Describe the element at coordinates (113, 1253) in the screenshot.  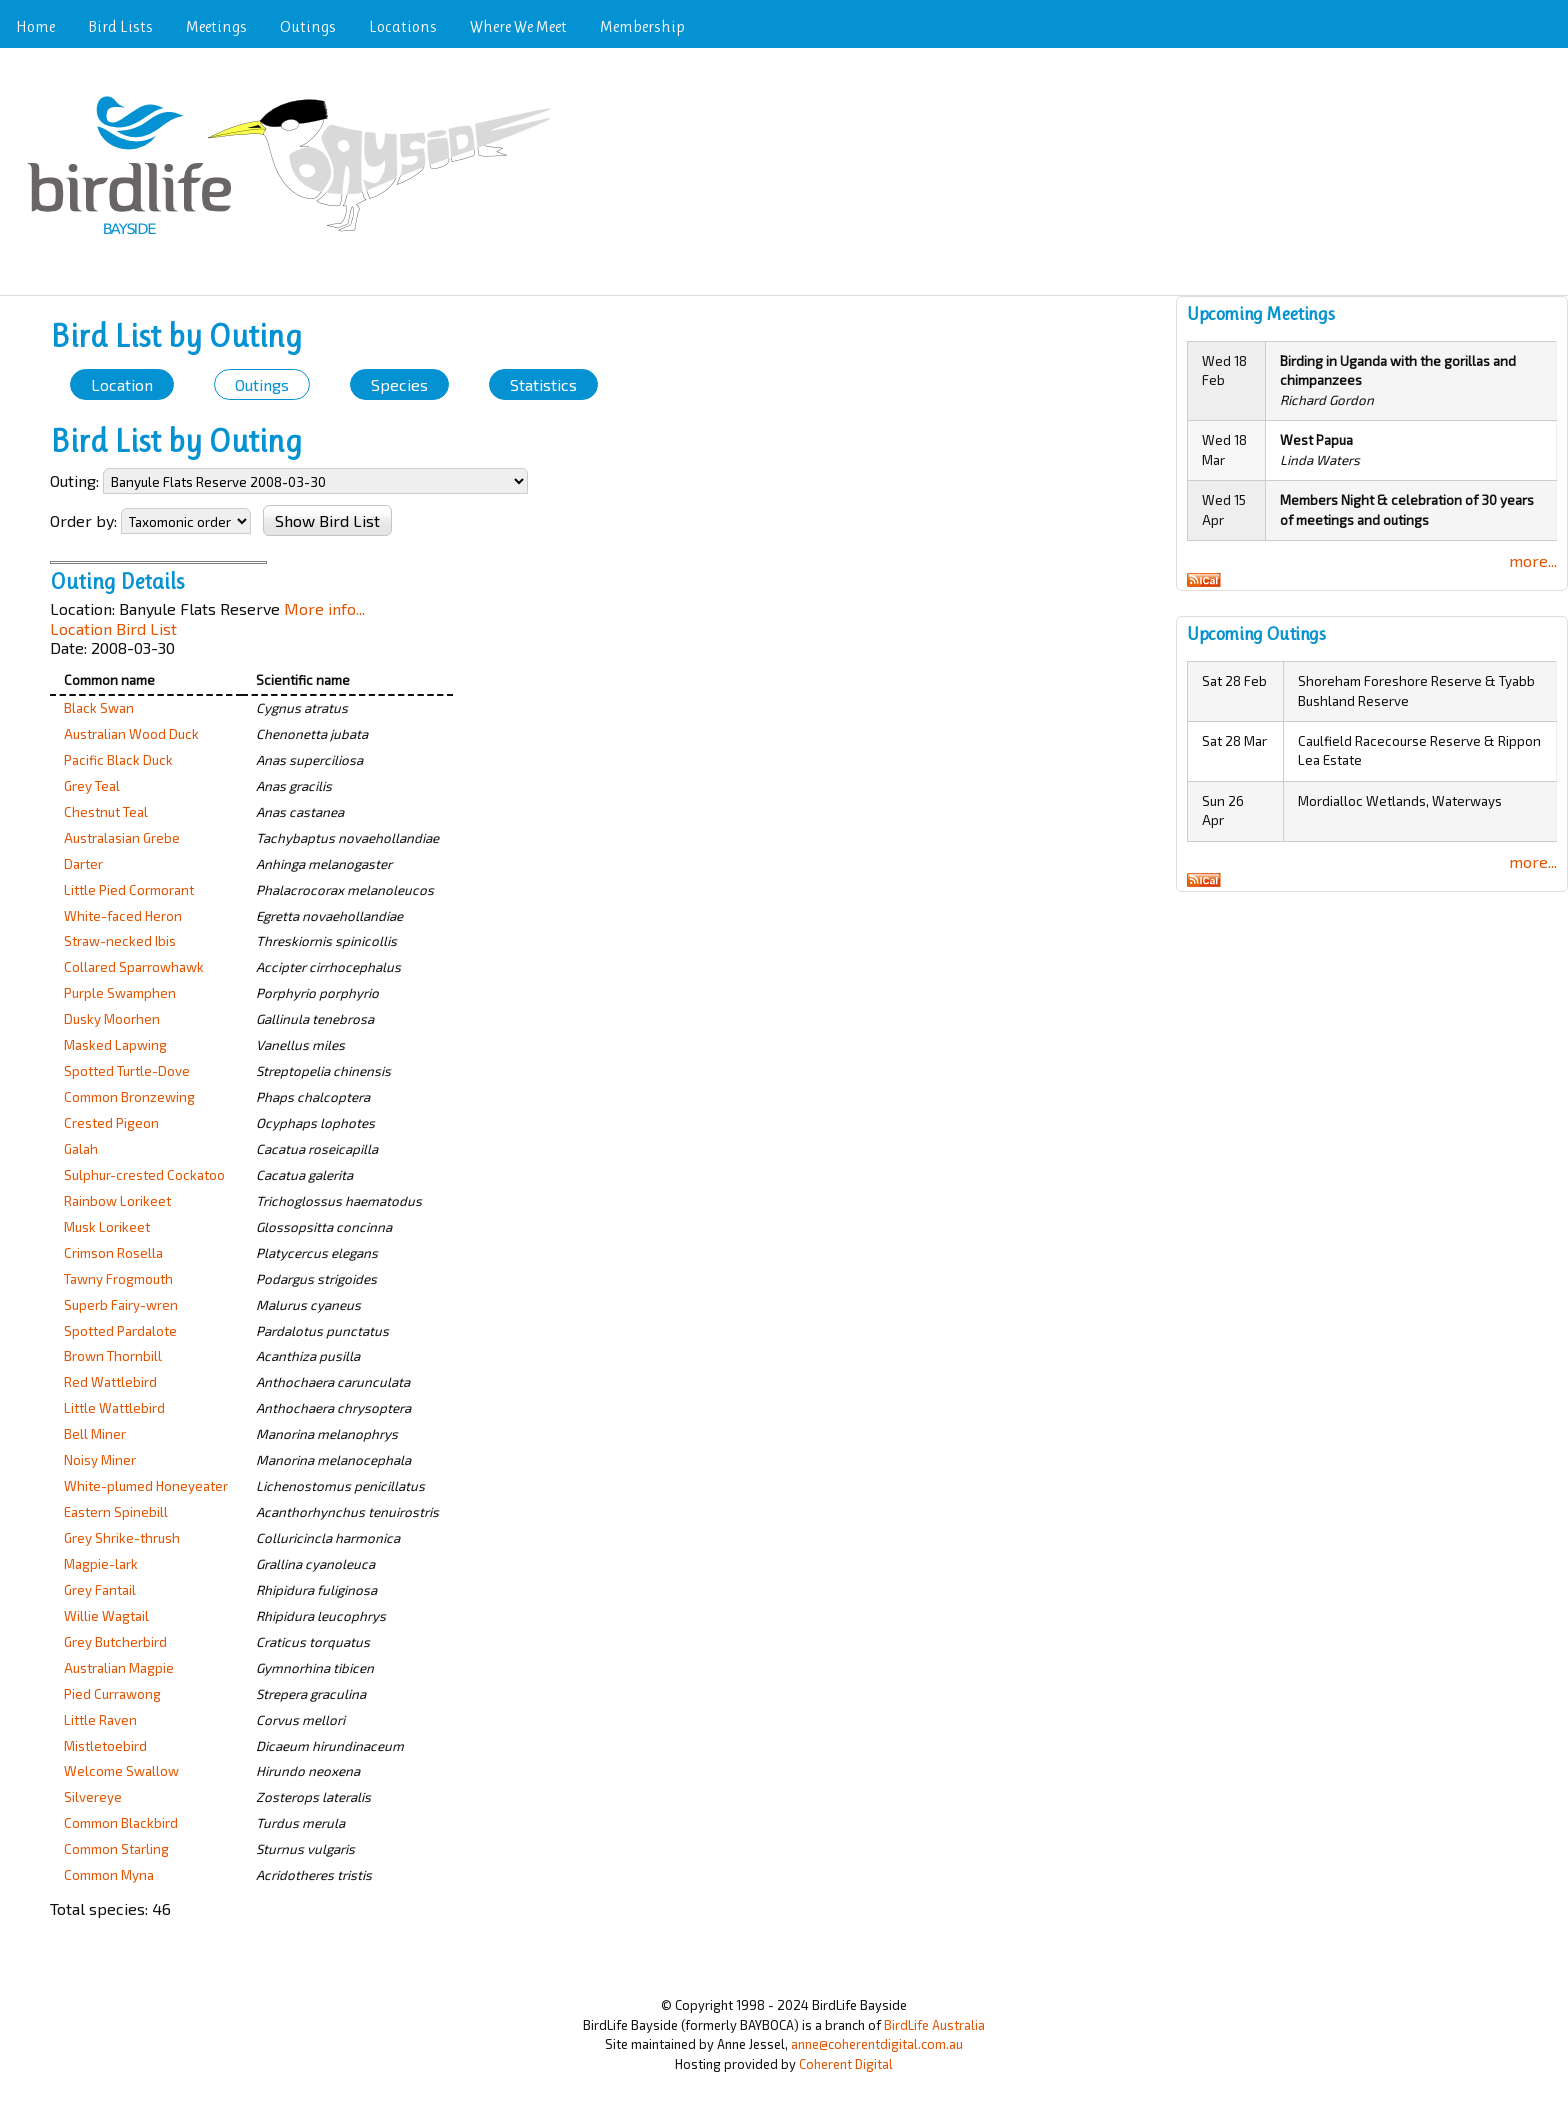
I see `Crimson Rosella` at that location.